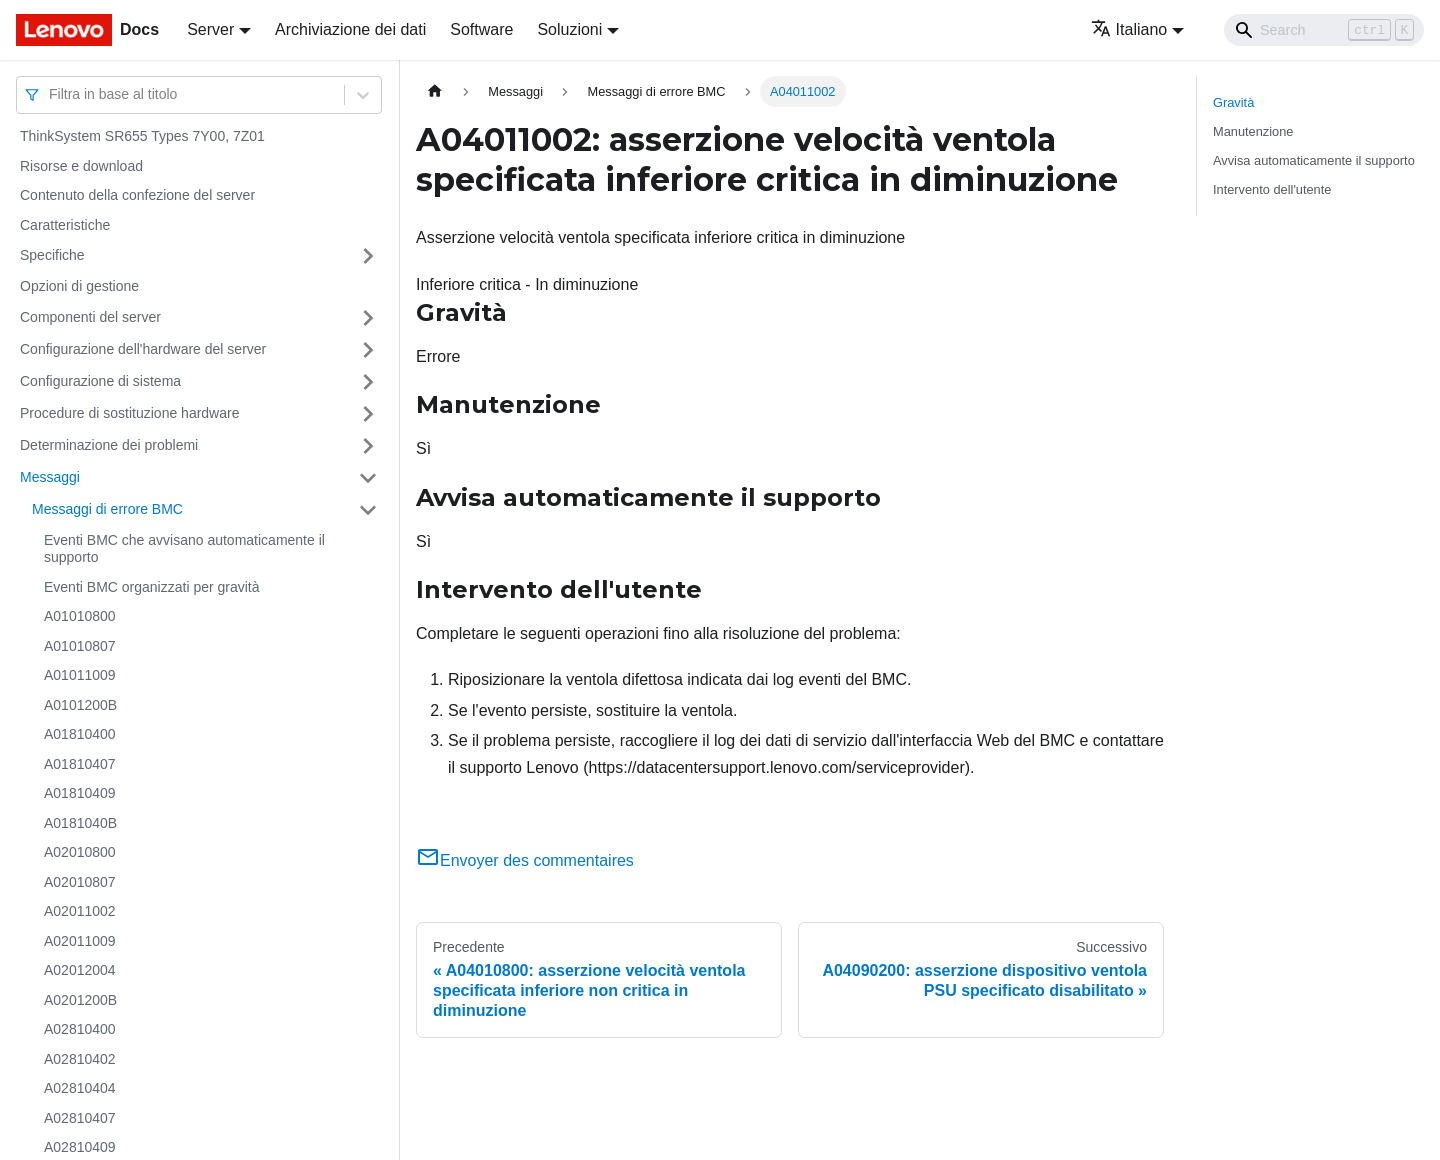 The image size is (1440, 1160). What do you see at coordinates (109, 445) in the screenshot?
I see `Determinazione dei problemi` at bounding box center [109, 445].